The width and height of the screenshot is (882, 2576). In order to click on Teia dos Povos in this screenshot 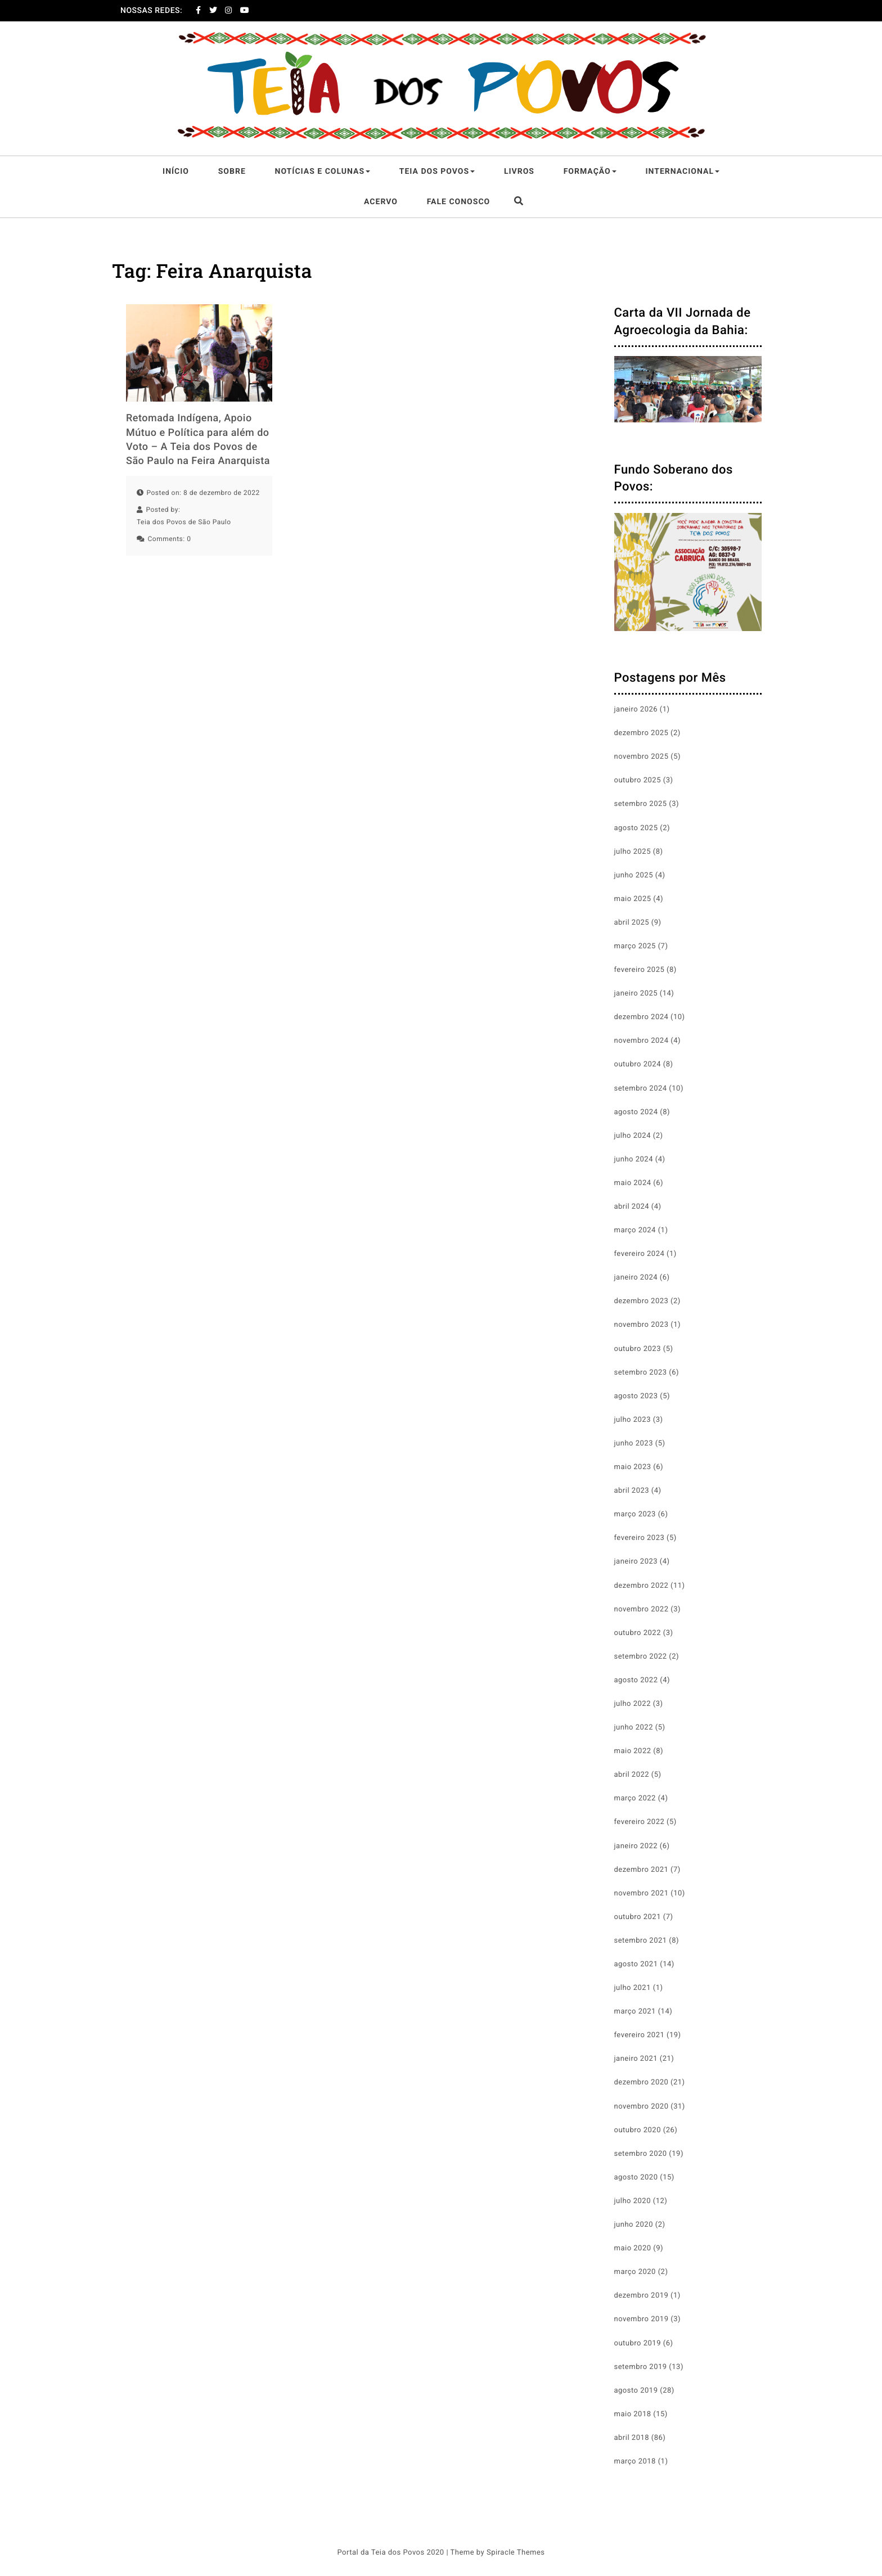, I will do `click(437, 171)`.